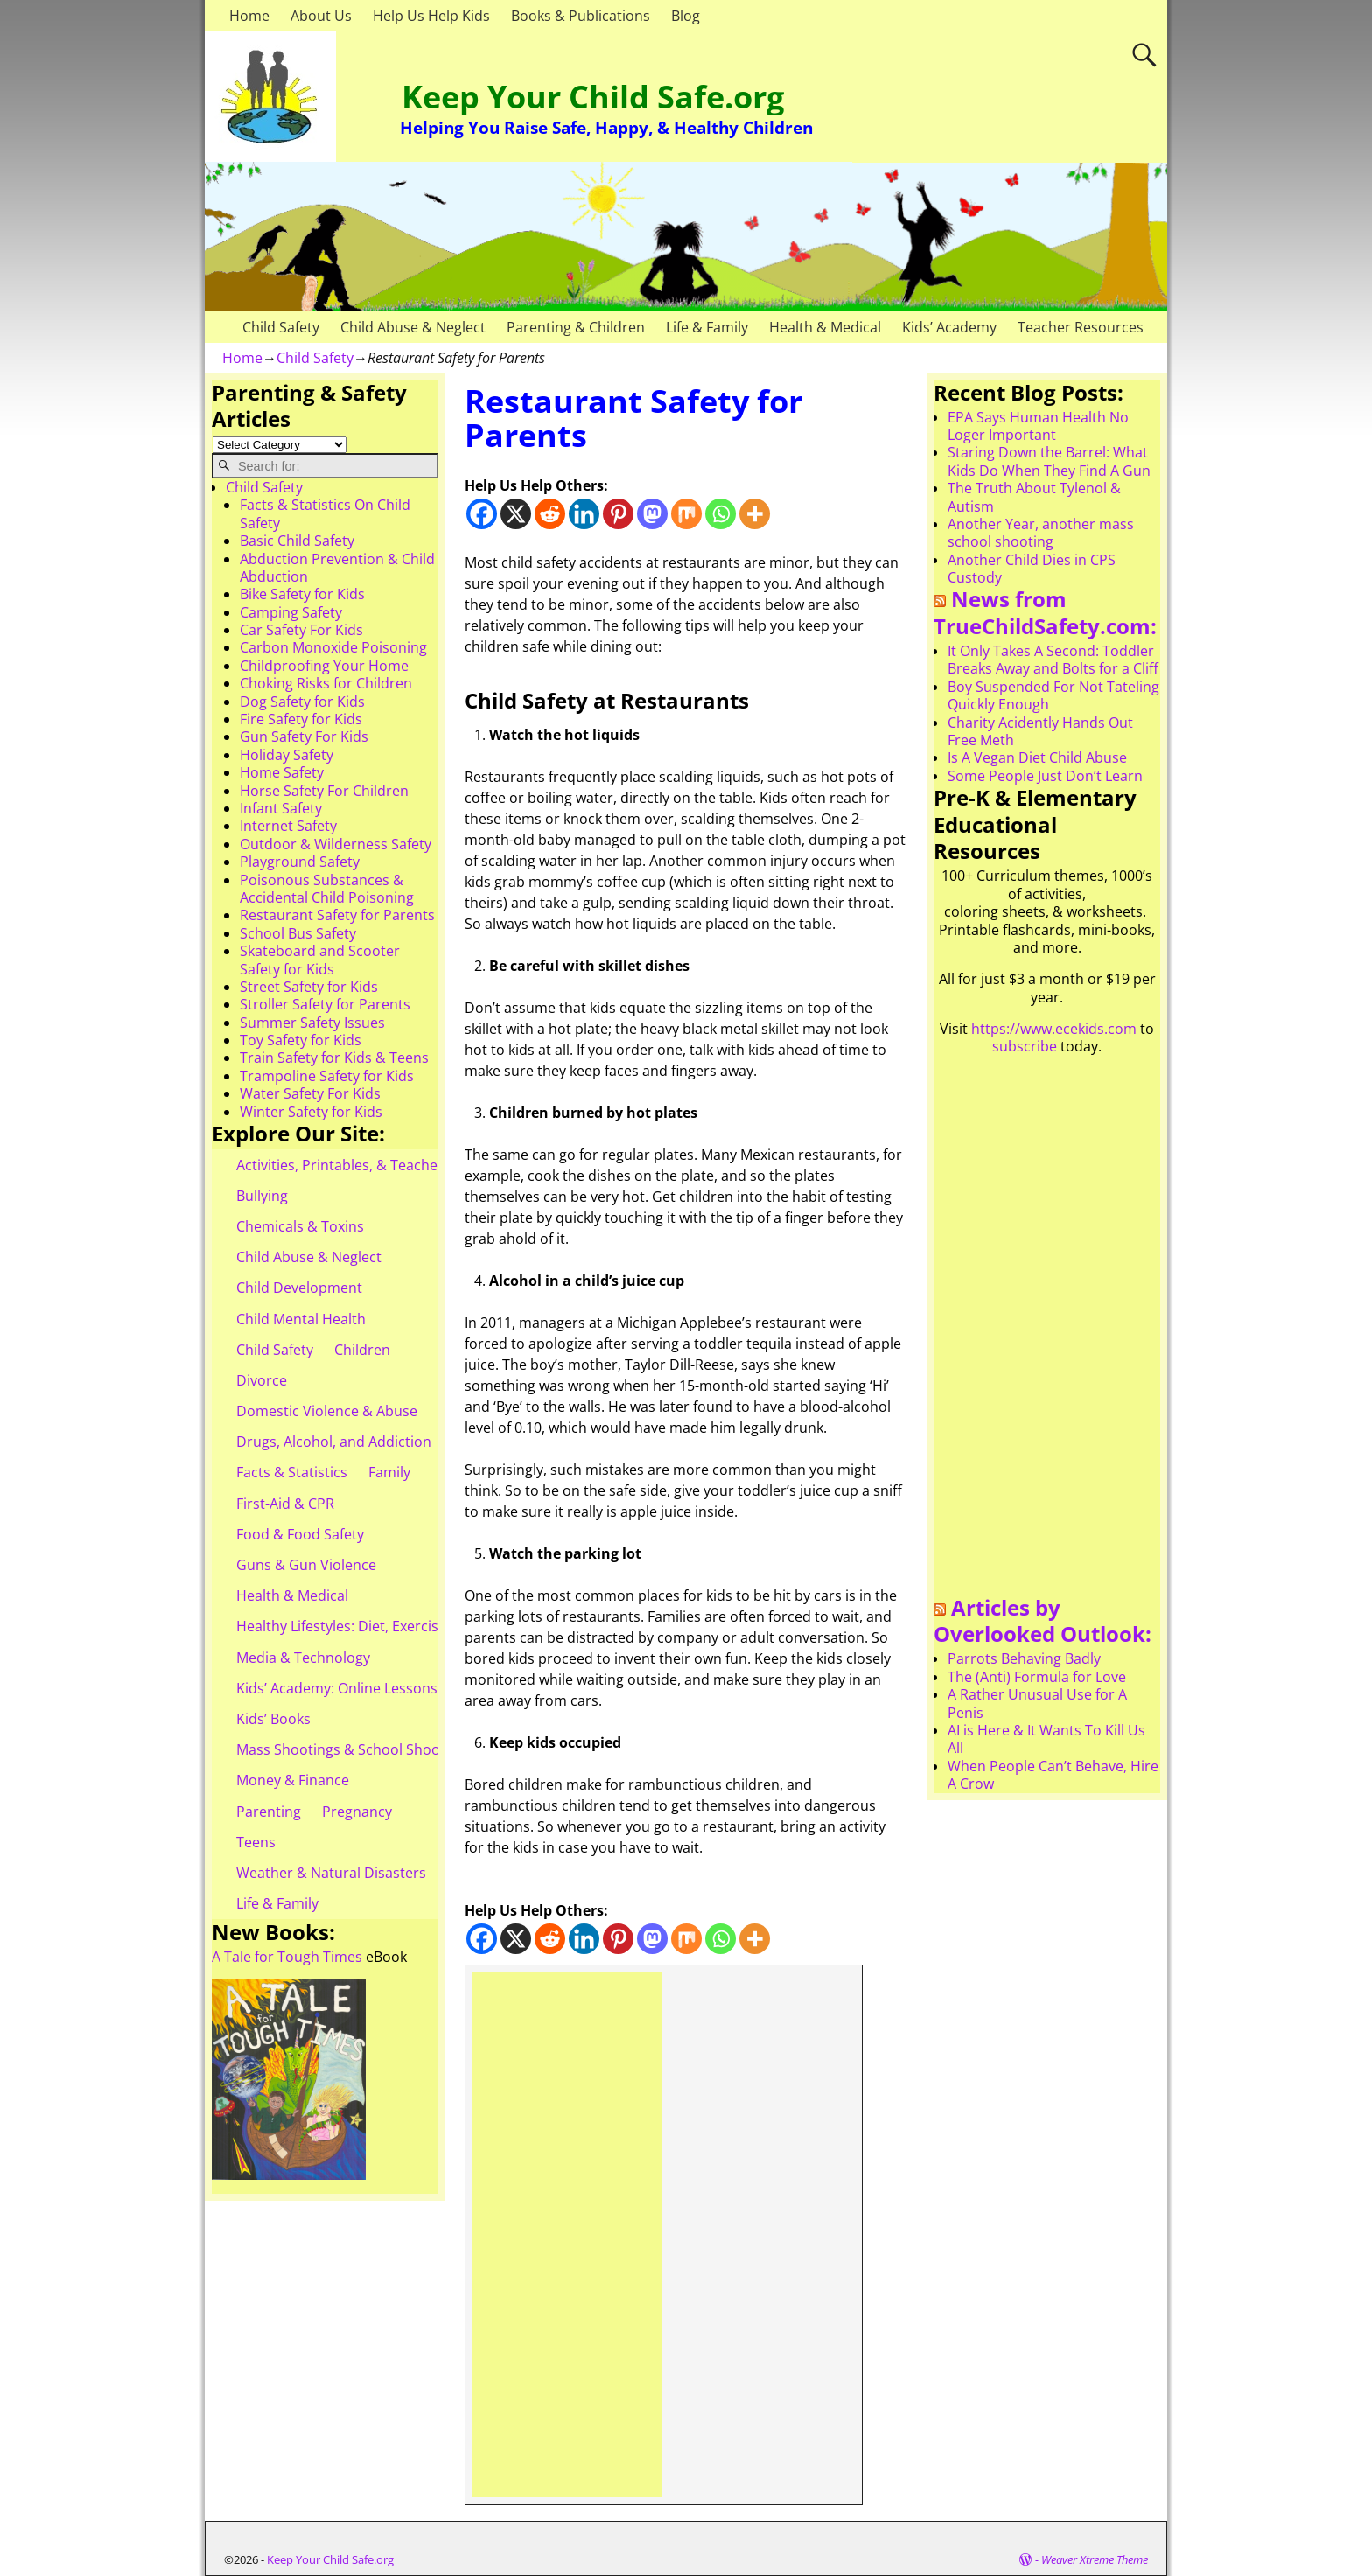 The image size is (1372, 2576). Describe the element at coordinates (567, 2234) in the screenshot. I see `[Advertisement]` at that location.